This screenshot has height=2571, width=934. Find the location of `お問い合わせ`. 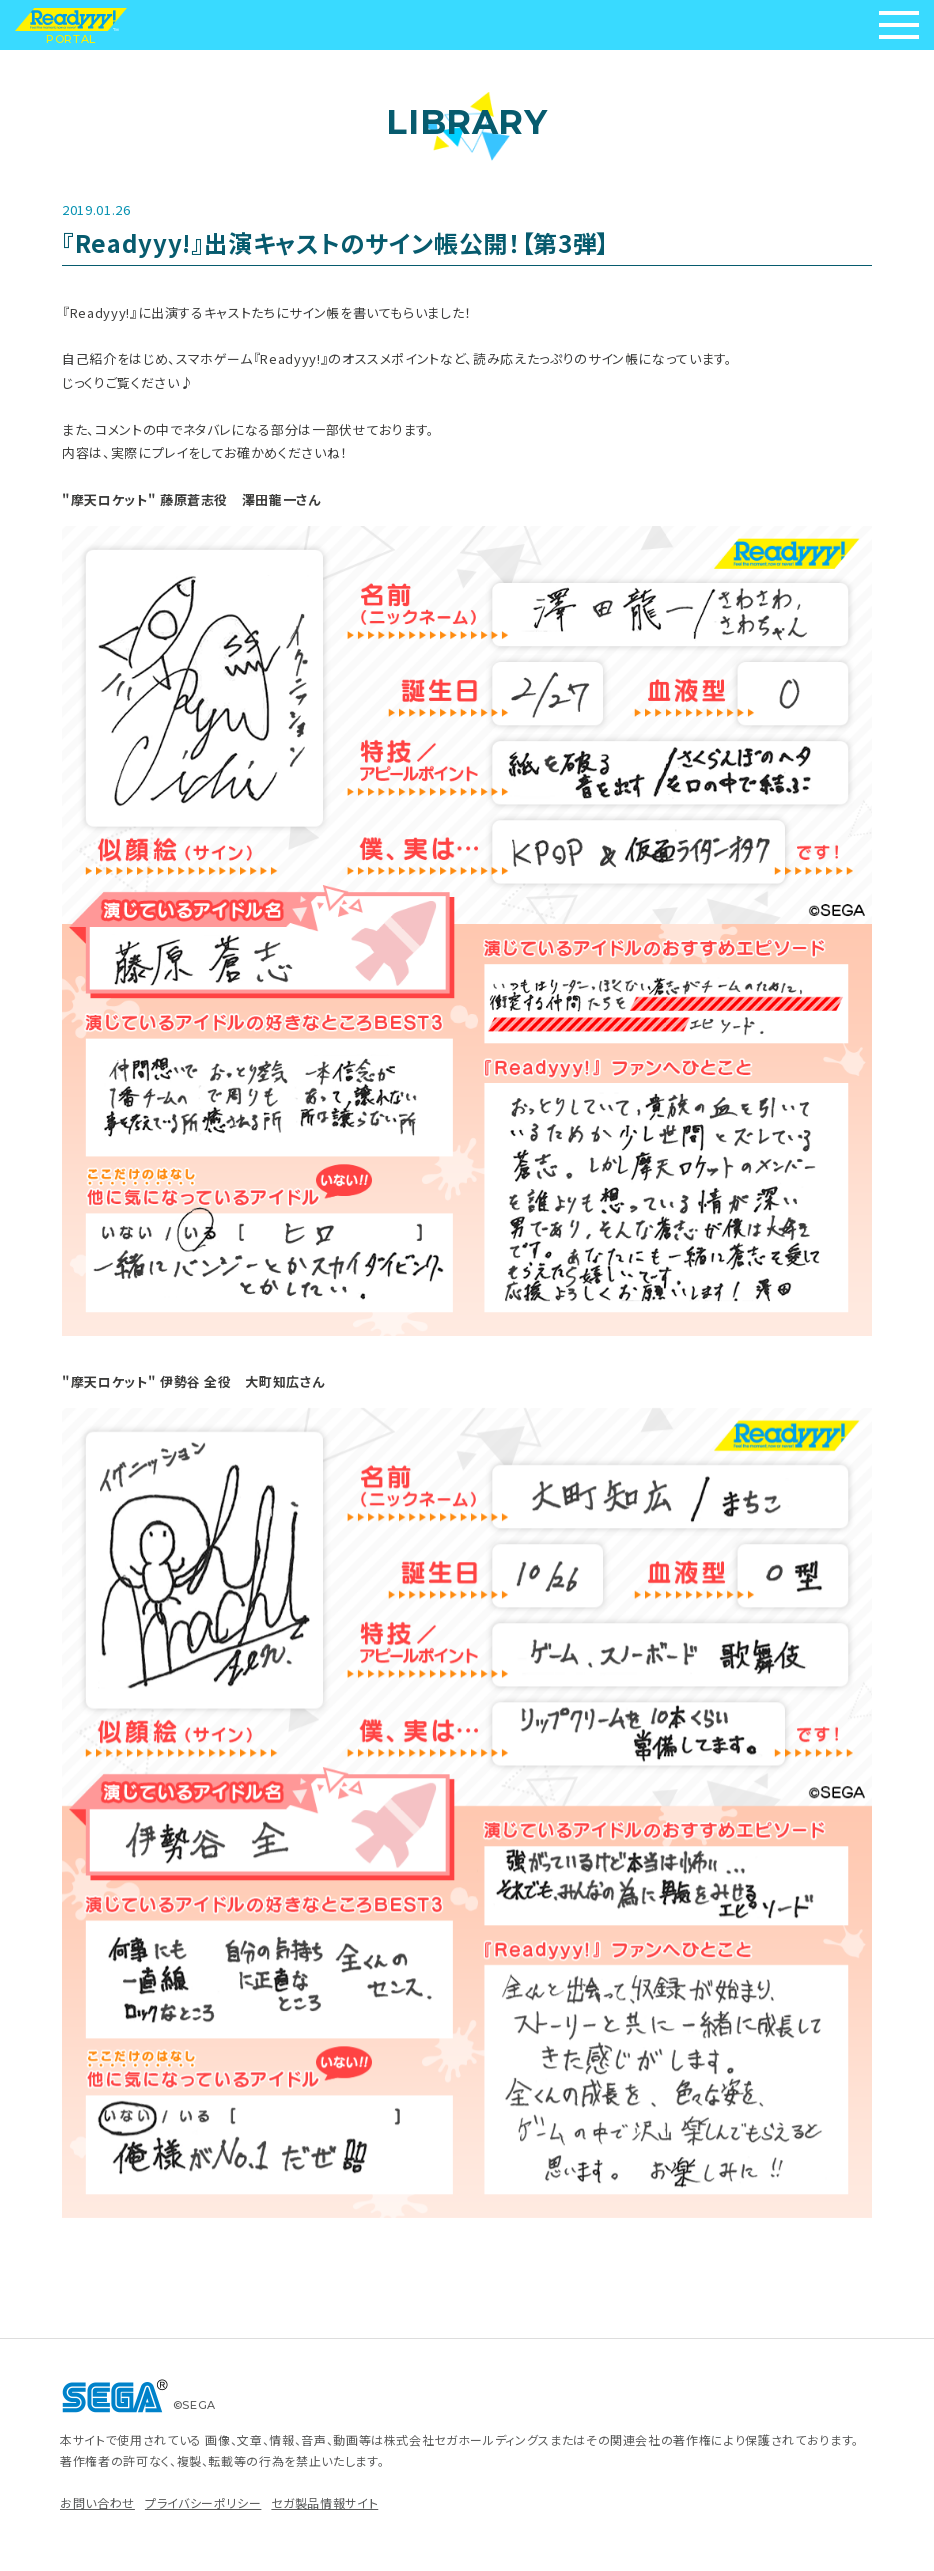

お問い合わせ is located at coordinates (97, 2502).